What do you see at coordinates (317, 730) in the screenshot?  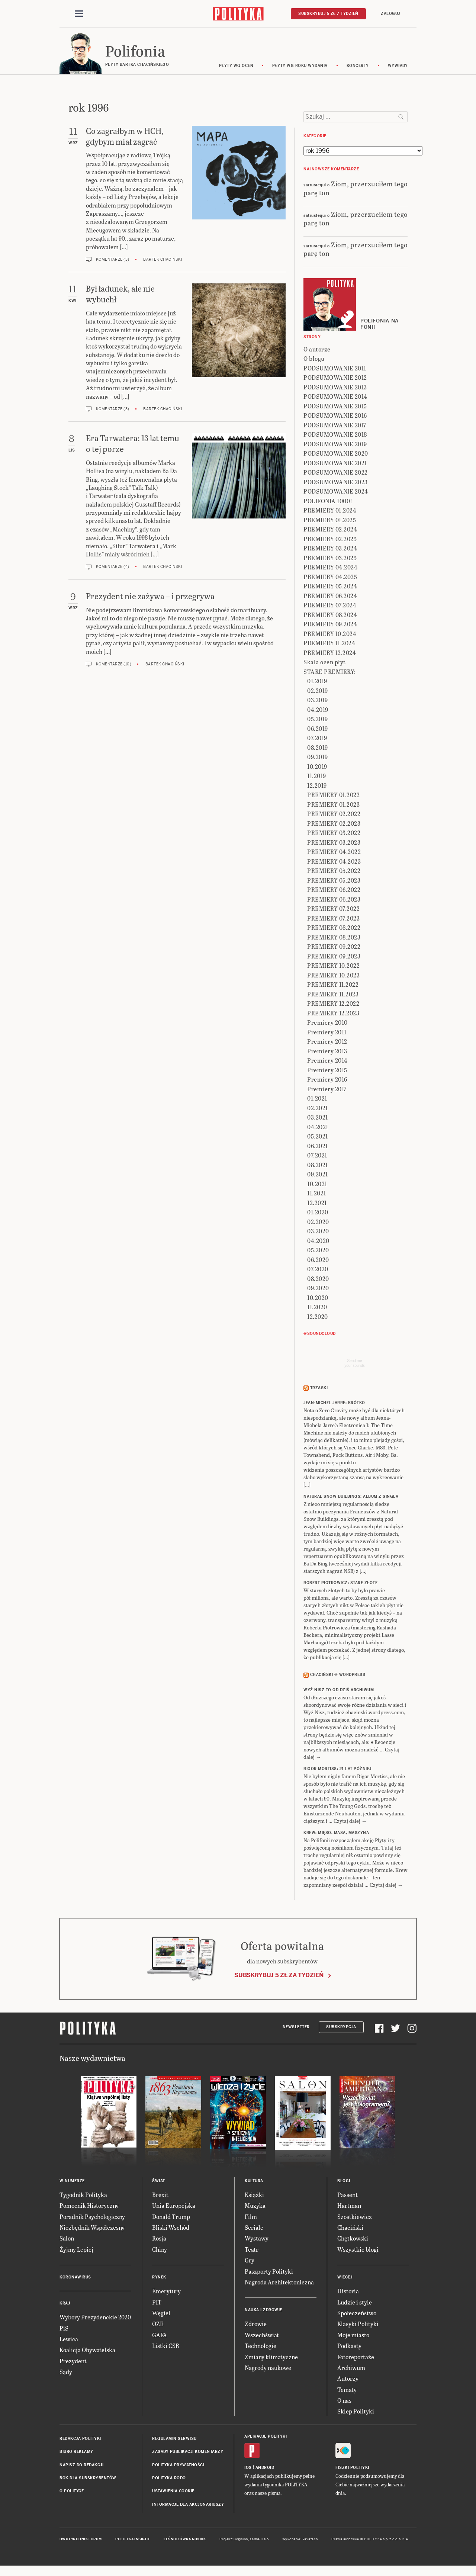 I see `06.2019` at bounding box center [317, 730].